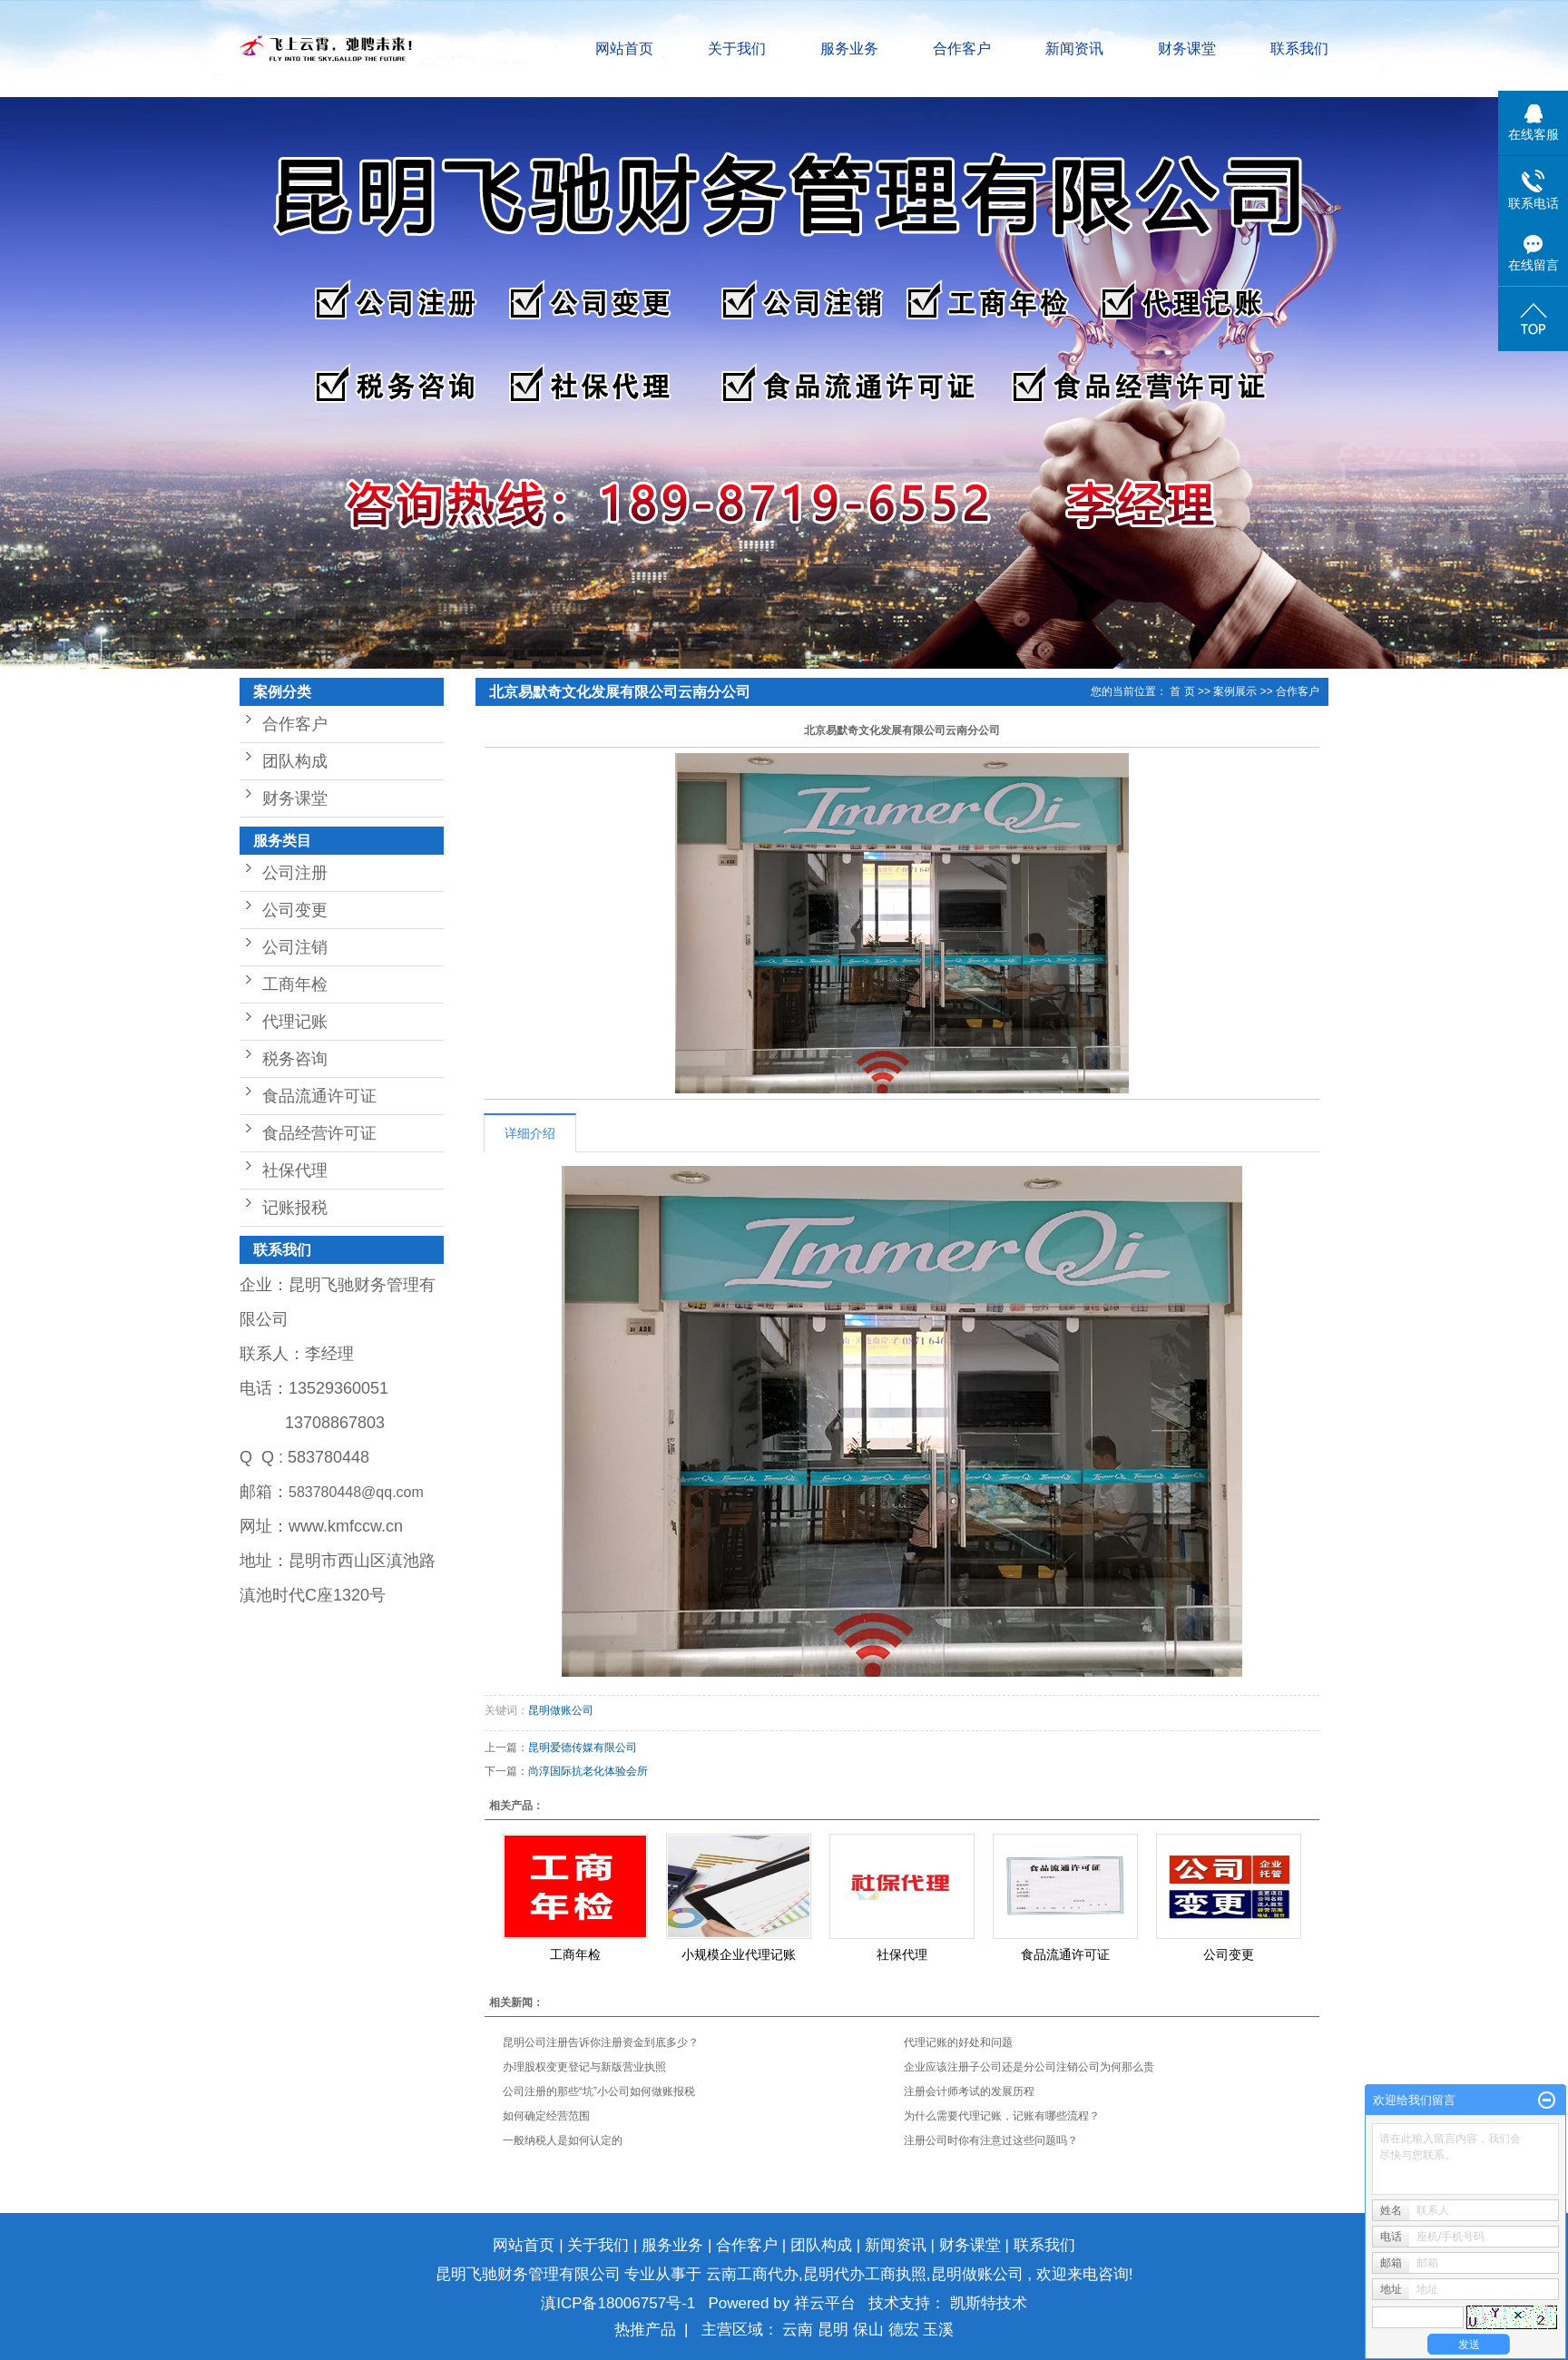  What do you see at coordinates (582, 1747) in the screenshot?
I see `昆明爱德传媒有限公司` at bounding box center [582, 1747].